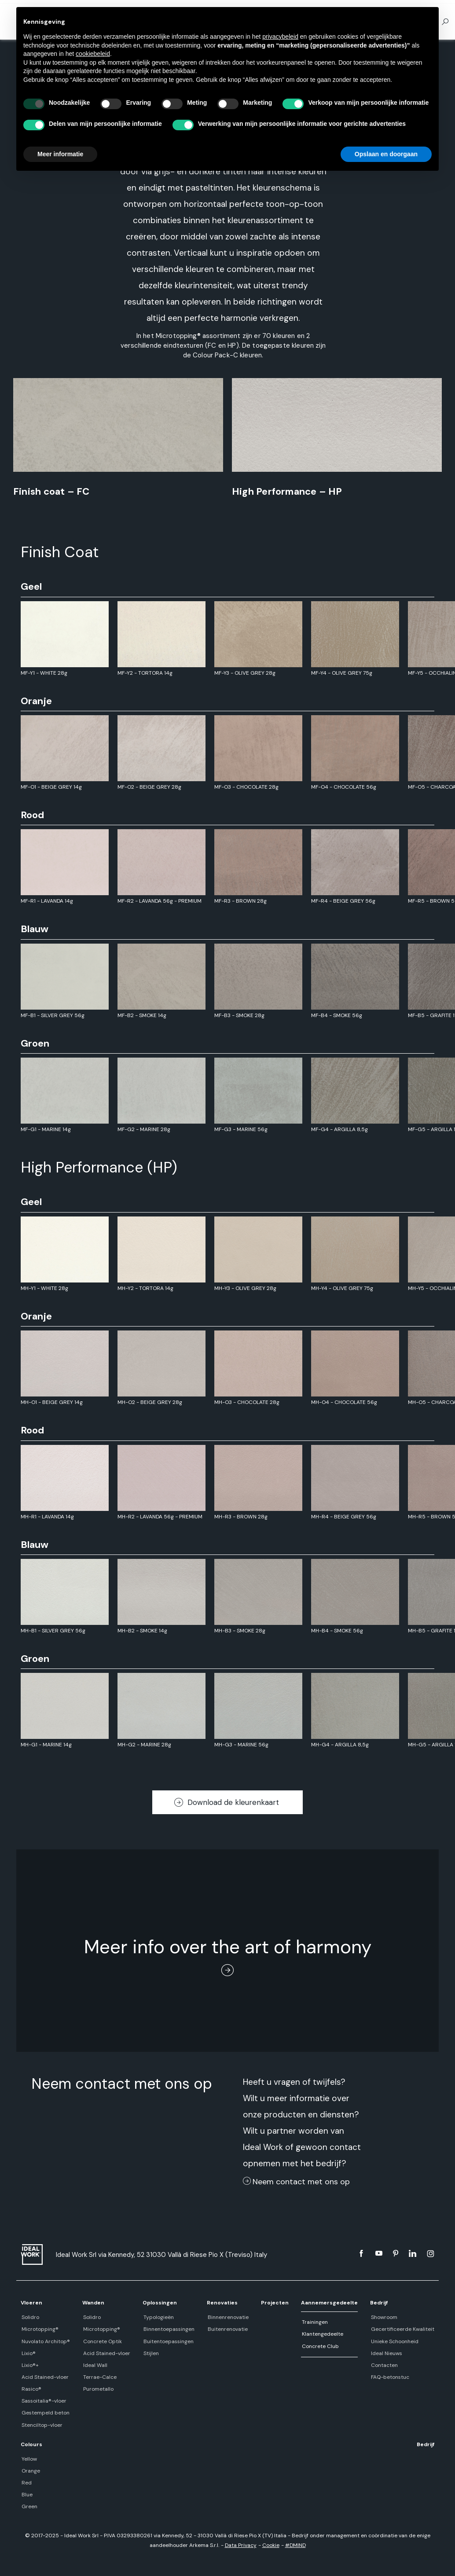 The width and height of the screenshot is (455, 2576). Describe the element at coordinates (167, 2341) in the screenshot. I see `Buitentoepassingen` at that location.